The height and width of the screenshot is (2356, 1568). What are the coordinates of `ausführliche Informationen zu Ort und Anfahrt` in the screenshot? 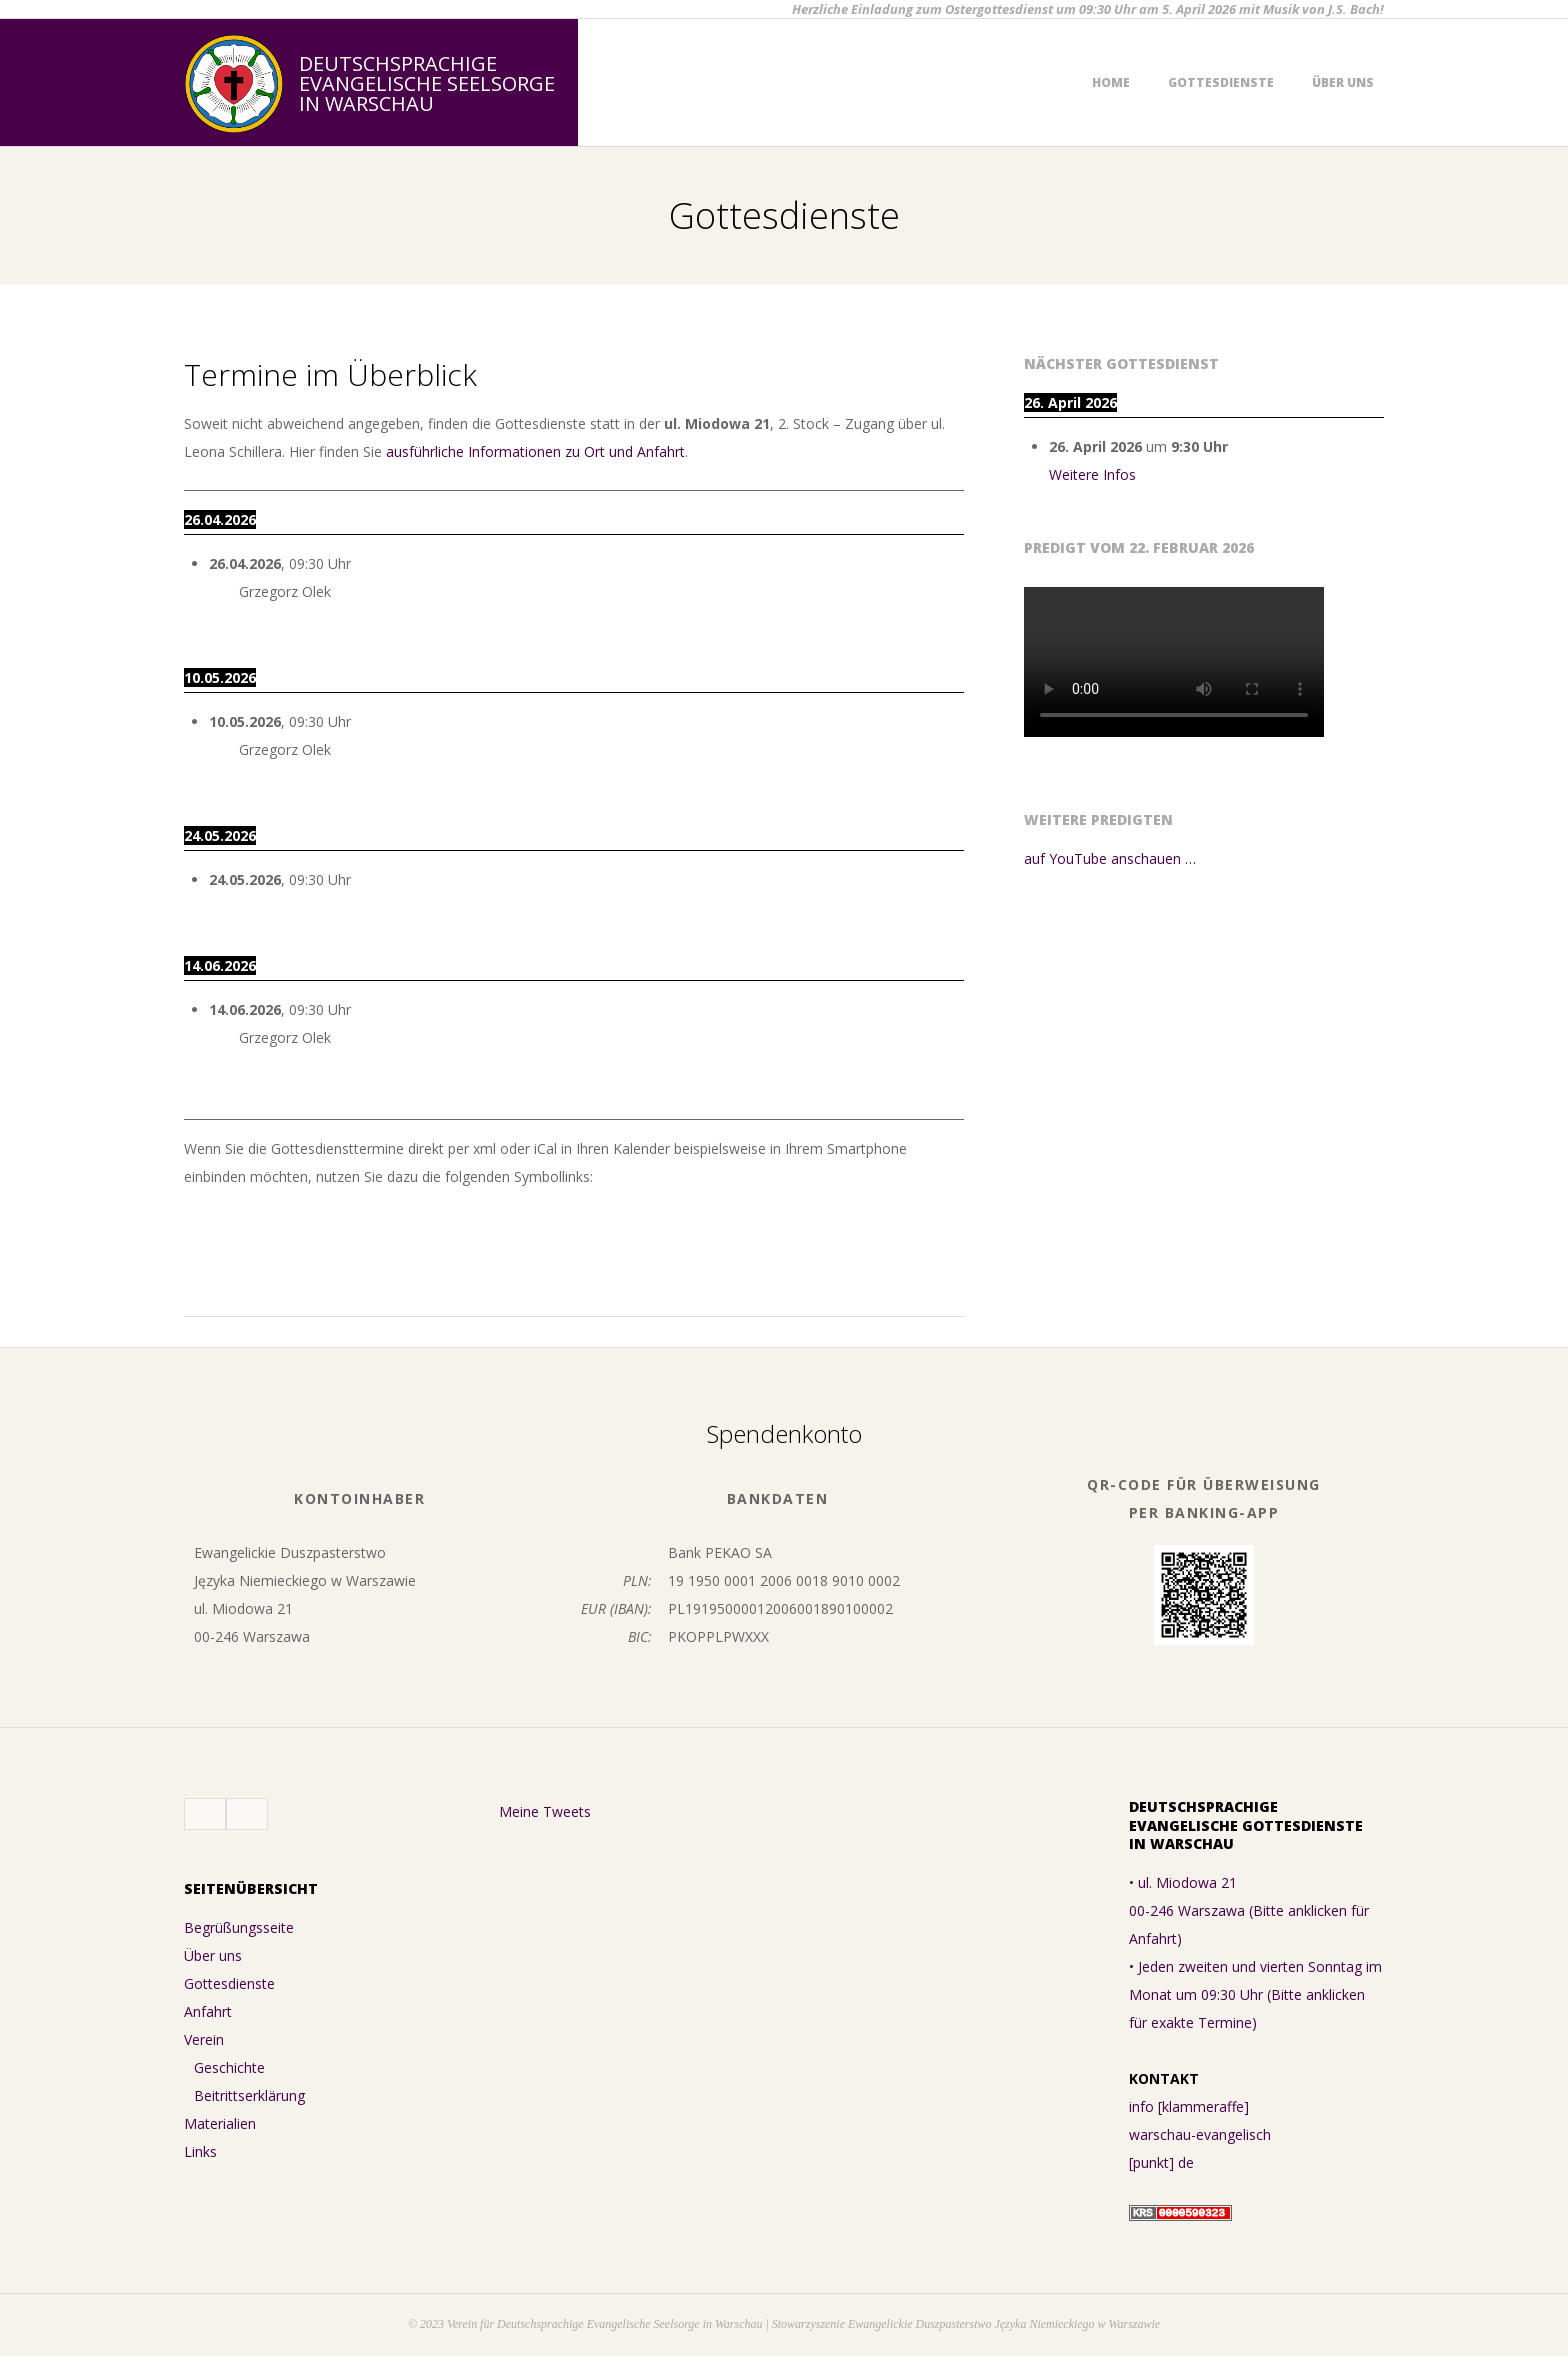 It's located at (535, 451).